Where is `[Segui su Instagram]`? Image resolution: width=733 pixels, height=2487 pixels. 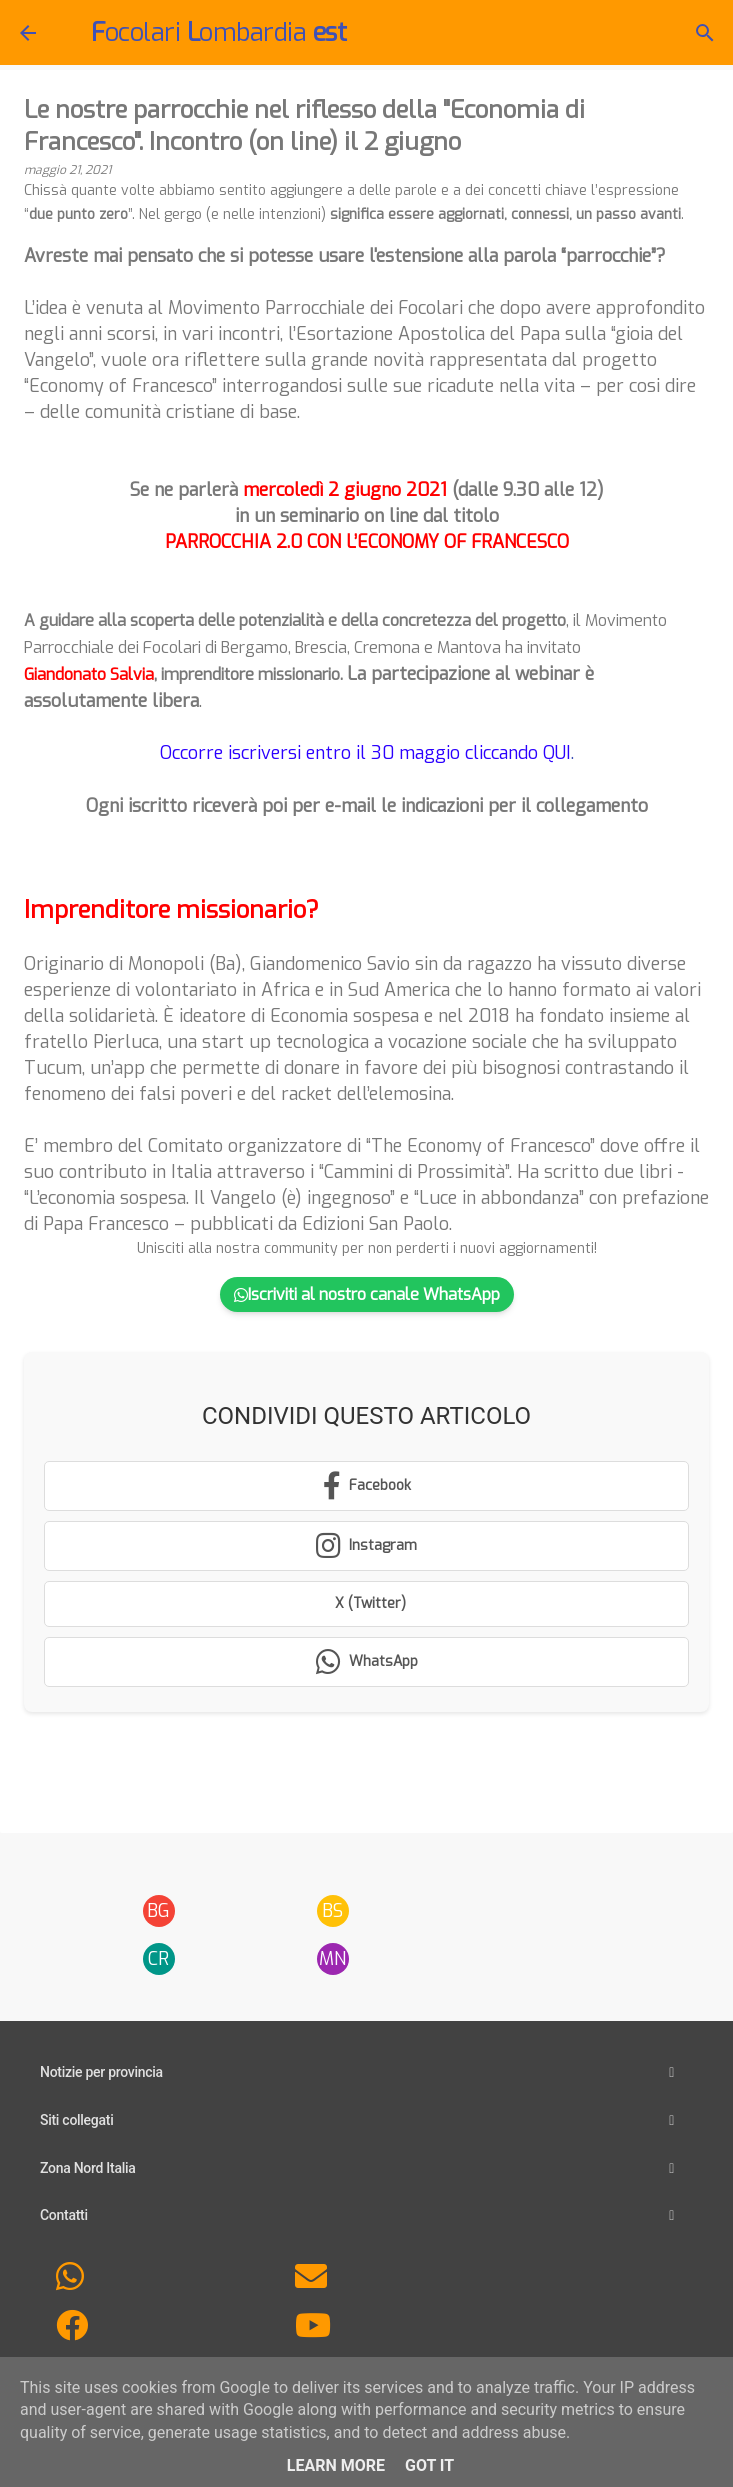
[Segui su Instagram] is located at coordinates (366, 1546).